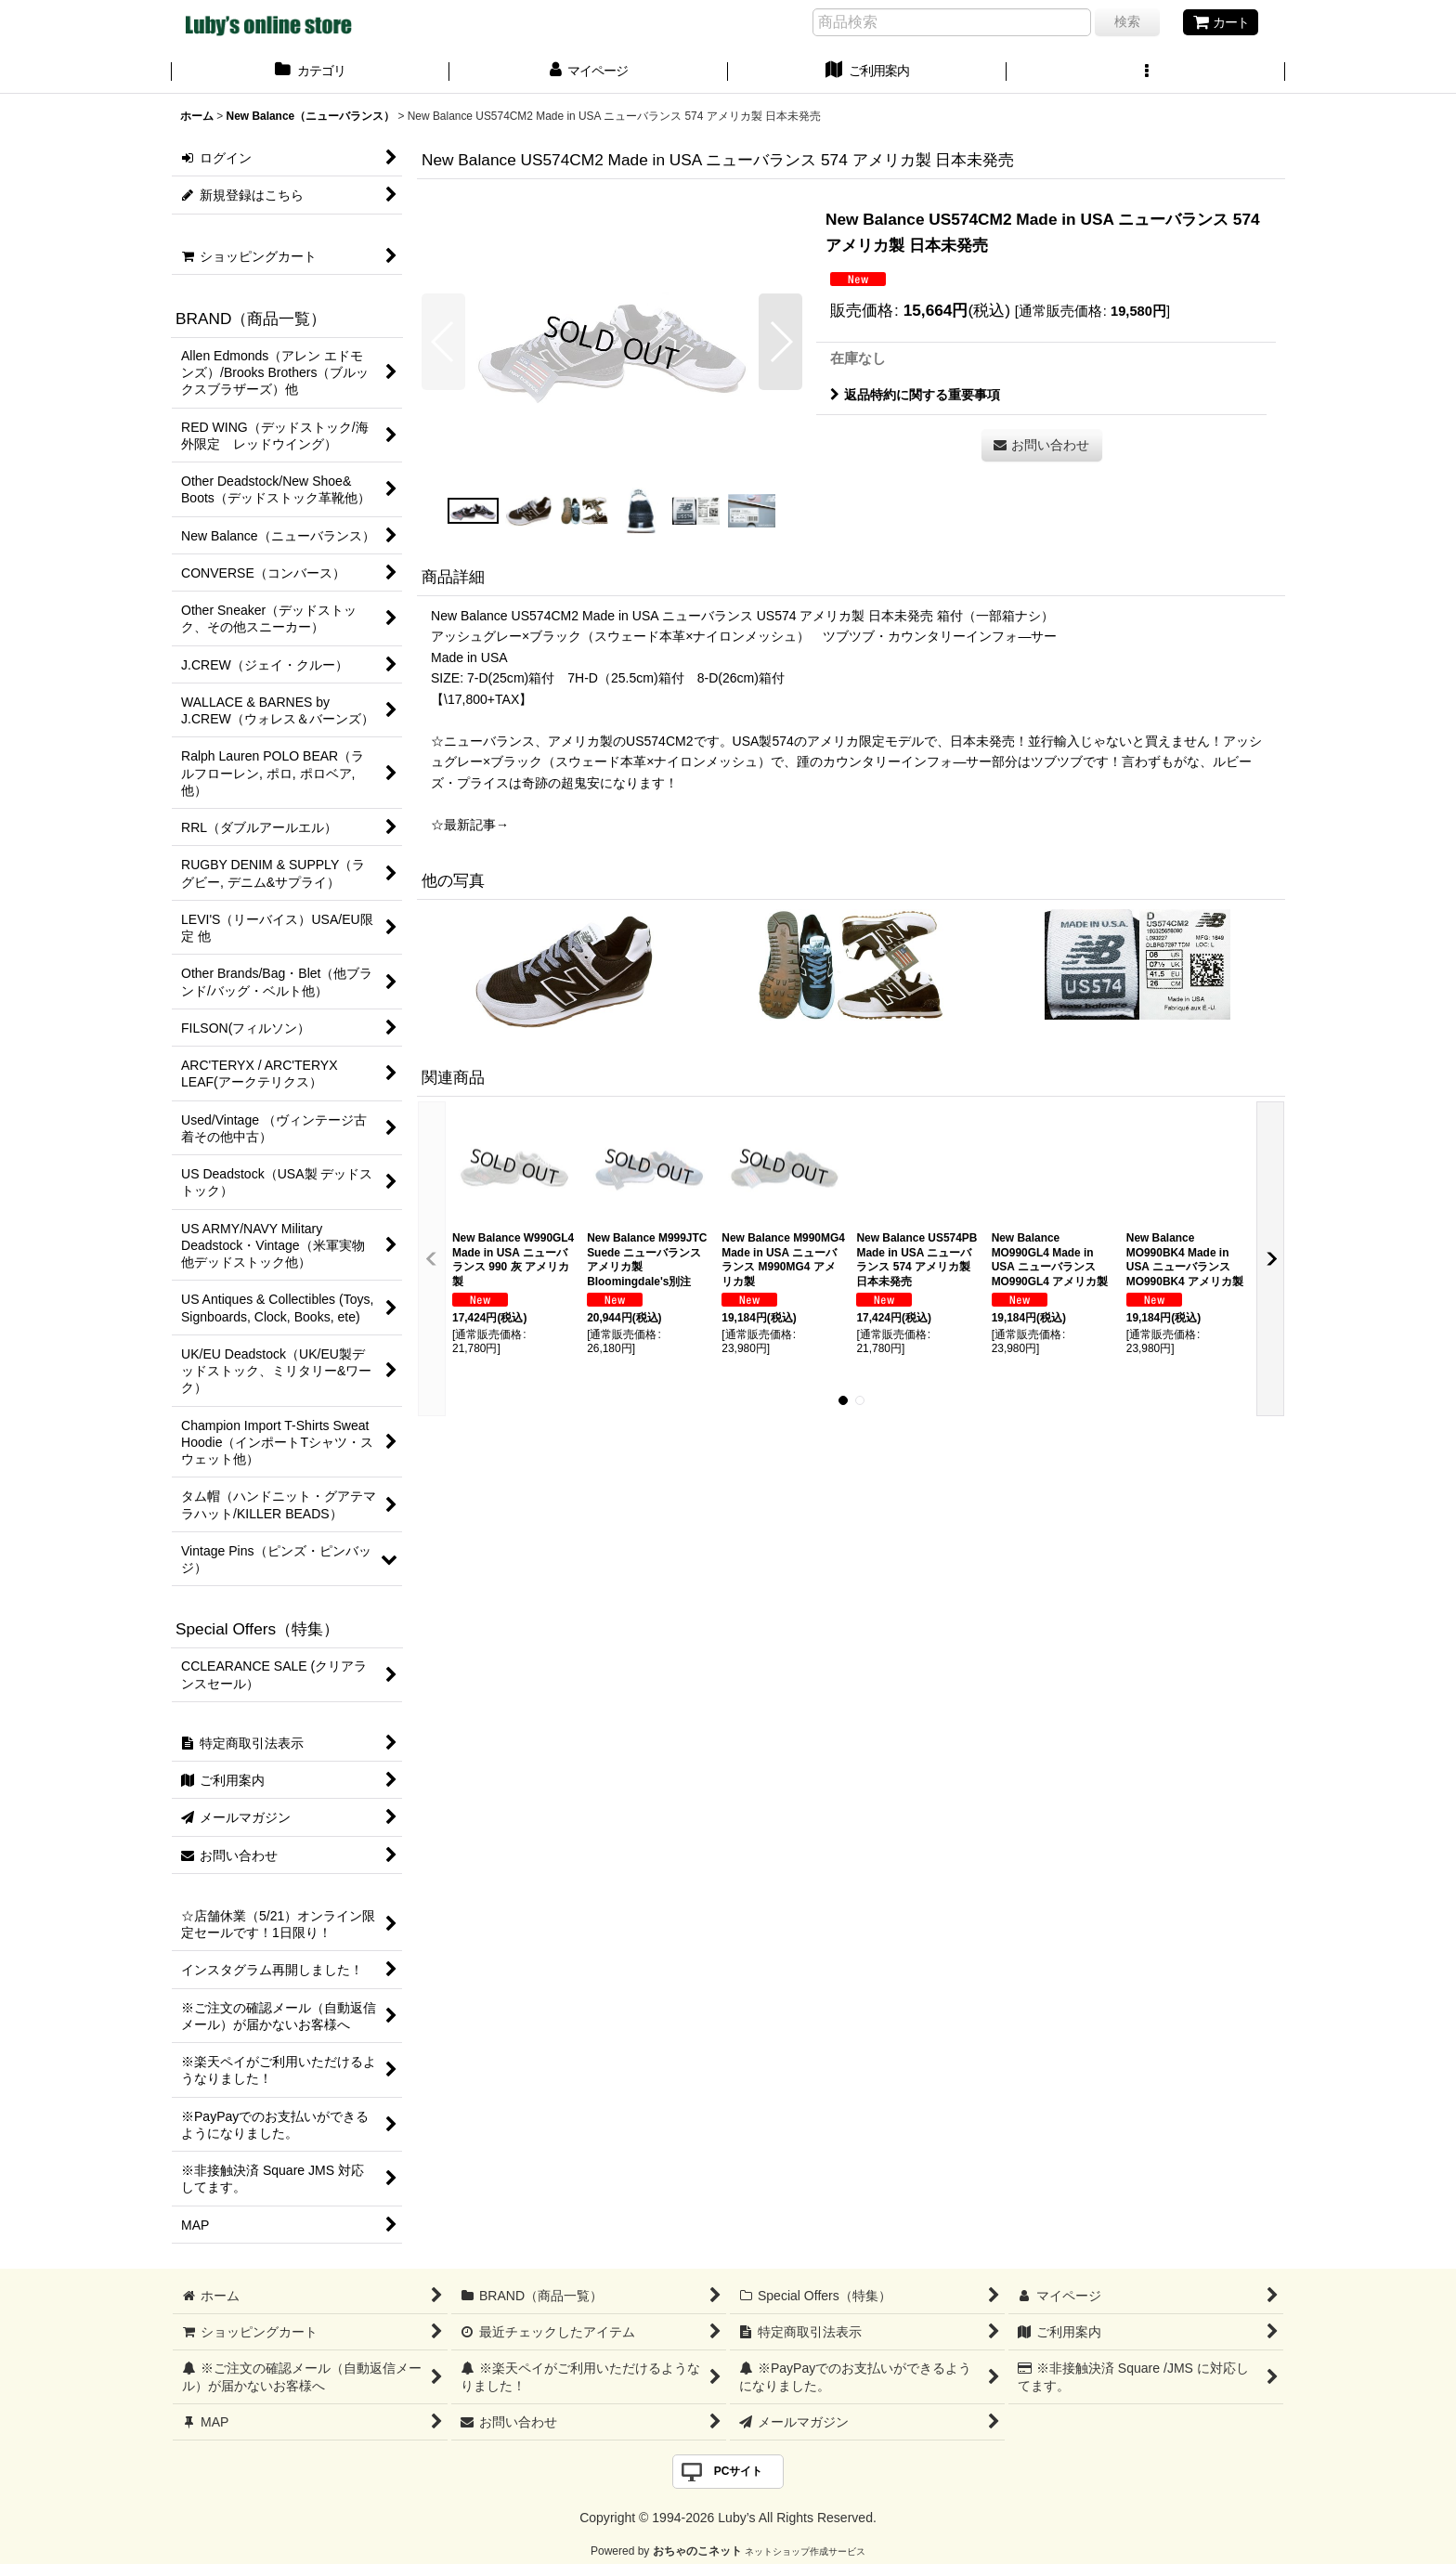 The image size is (1456, 2564). What do you see at coordinates (915, 394) in the screenshot?
I see `返品特約に関する重要事項` at bounding box center [915, 394].